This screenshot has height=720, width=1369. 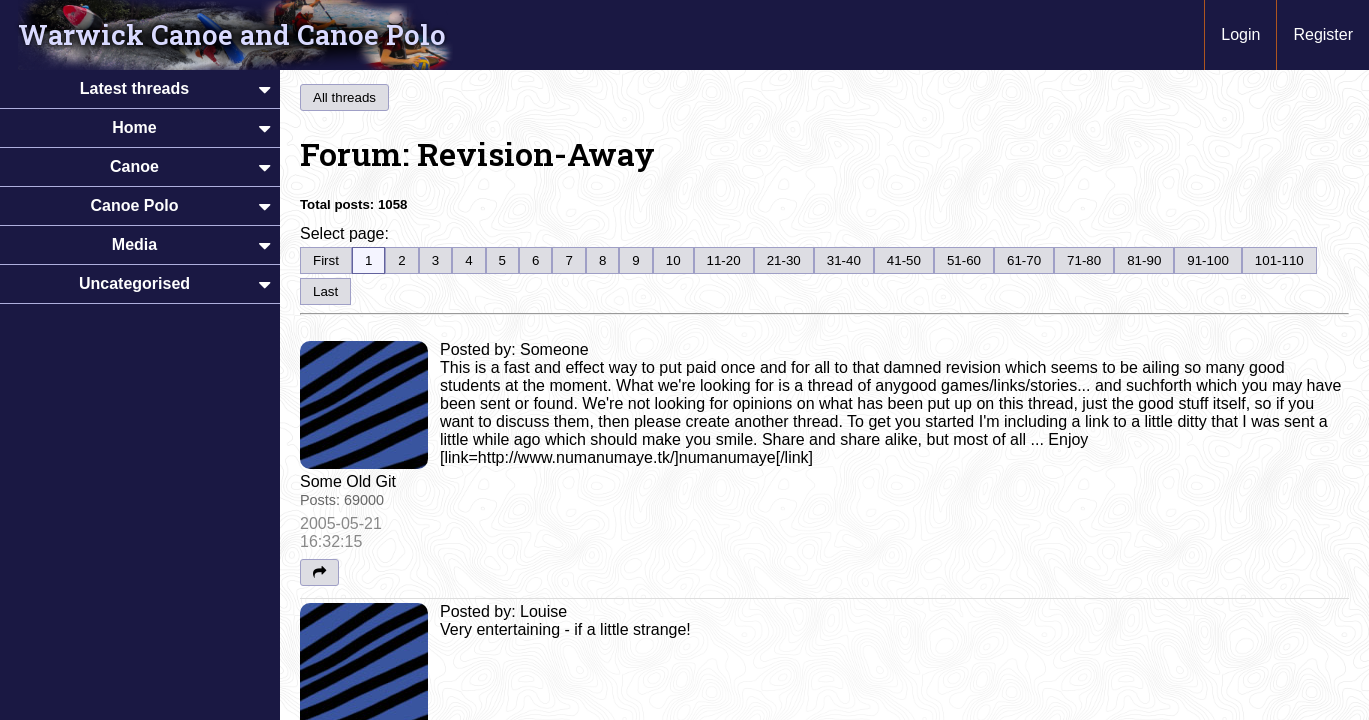 I want to click on 41-50, so click(x=904, y=260).